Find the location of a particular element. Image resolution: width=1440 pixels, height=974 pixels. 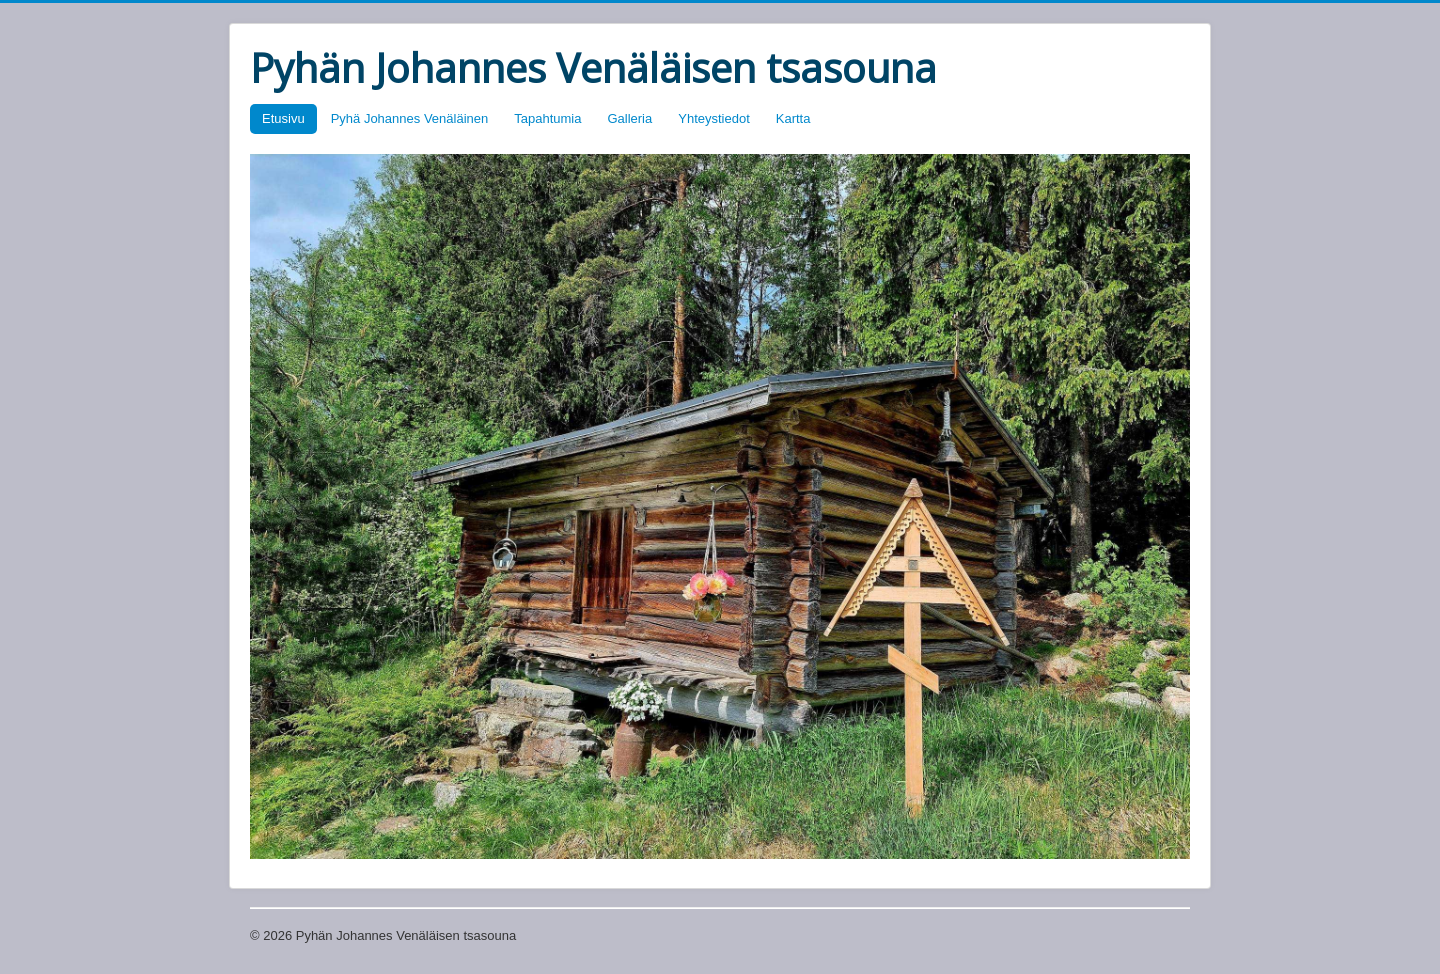

Yhteystiedot is located at coordinates (714, 118).